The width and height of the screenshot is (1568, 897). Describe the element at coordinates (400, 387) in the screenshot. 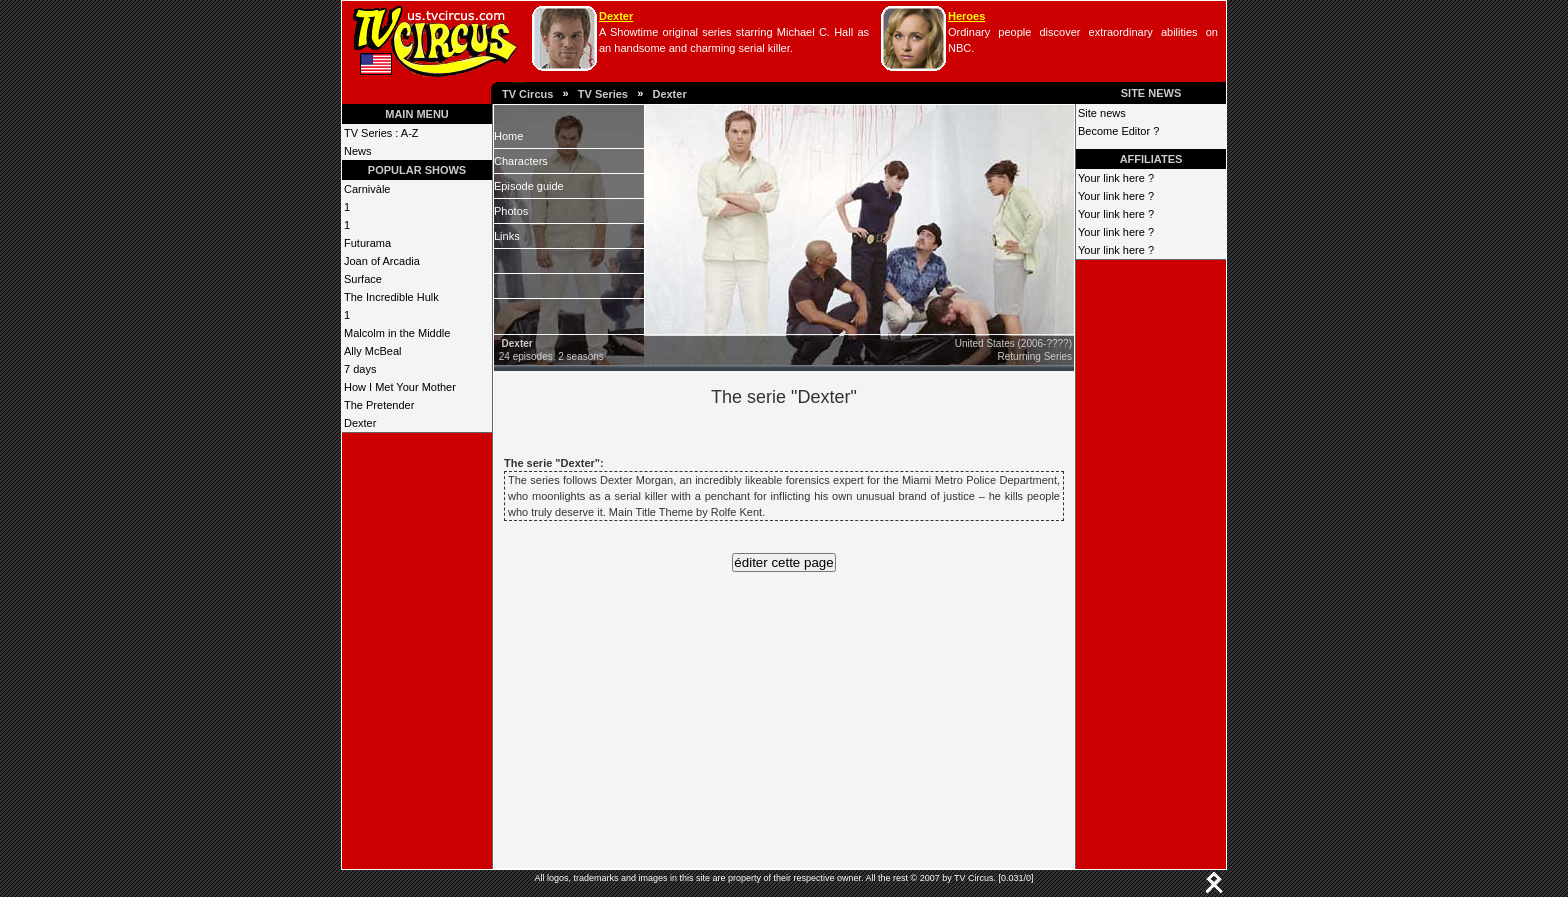

I see `How I Met Your Mother` at that location.